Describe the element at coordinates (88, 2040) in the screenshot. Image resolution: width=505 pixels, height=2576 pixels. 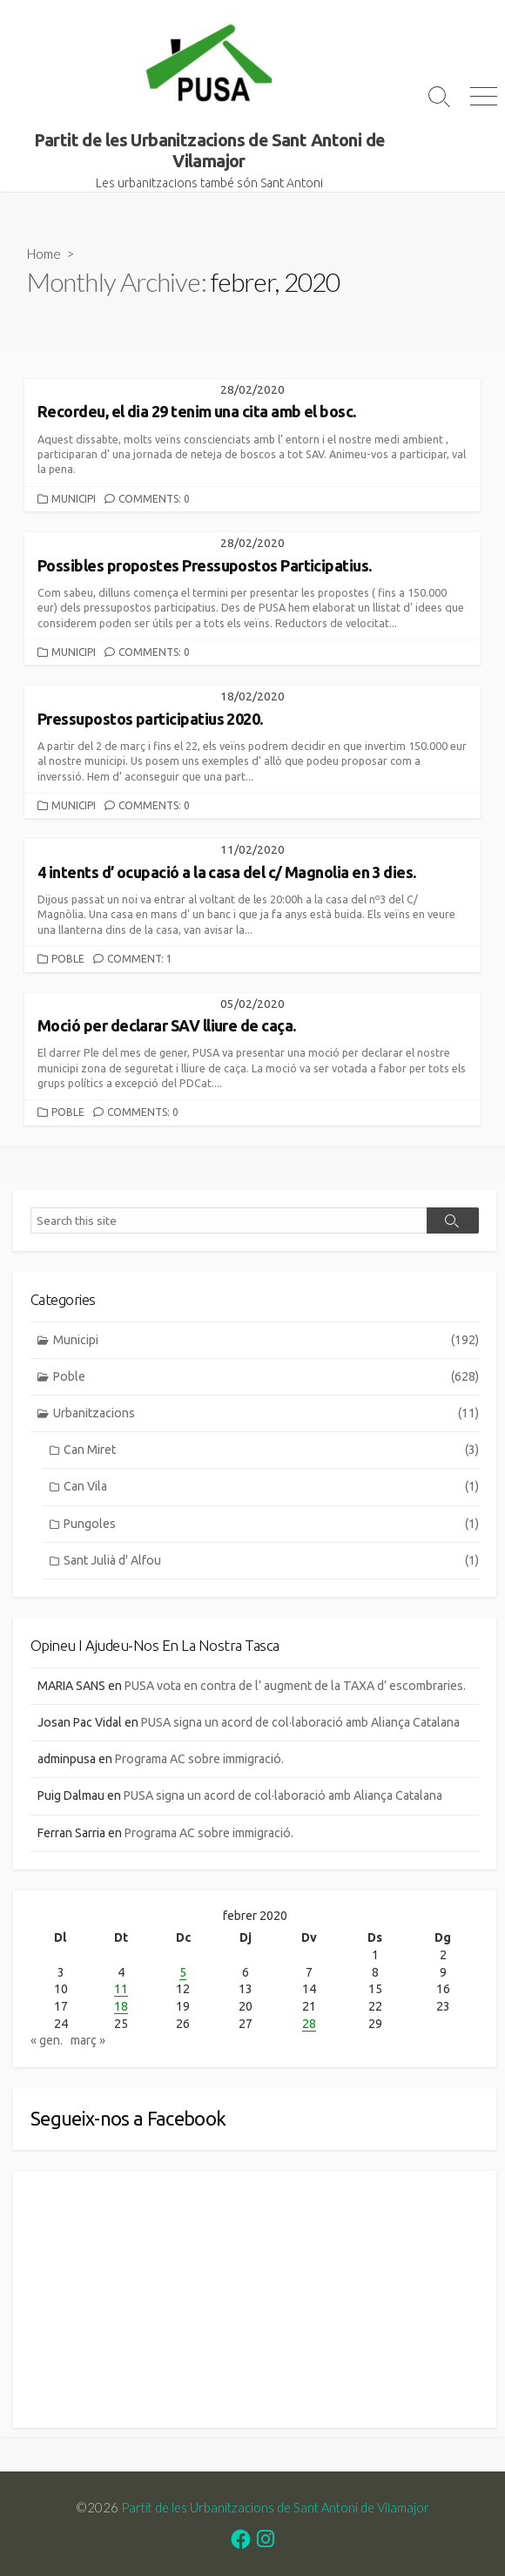
I see `març »` at that location.